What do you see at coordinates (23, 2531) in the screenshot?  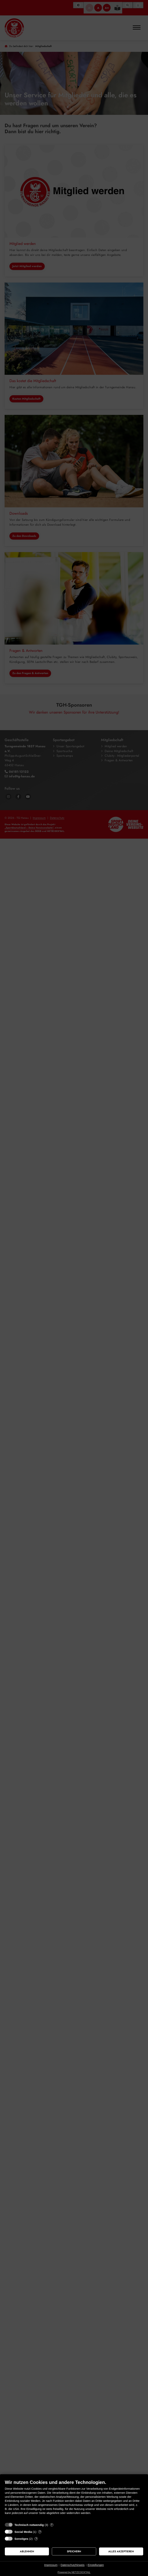 I see `Social Media` at bounding box center [23, 2531].